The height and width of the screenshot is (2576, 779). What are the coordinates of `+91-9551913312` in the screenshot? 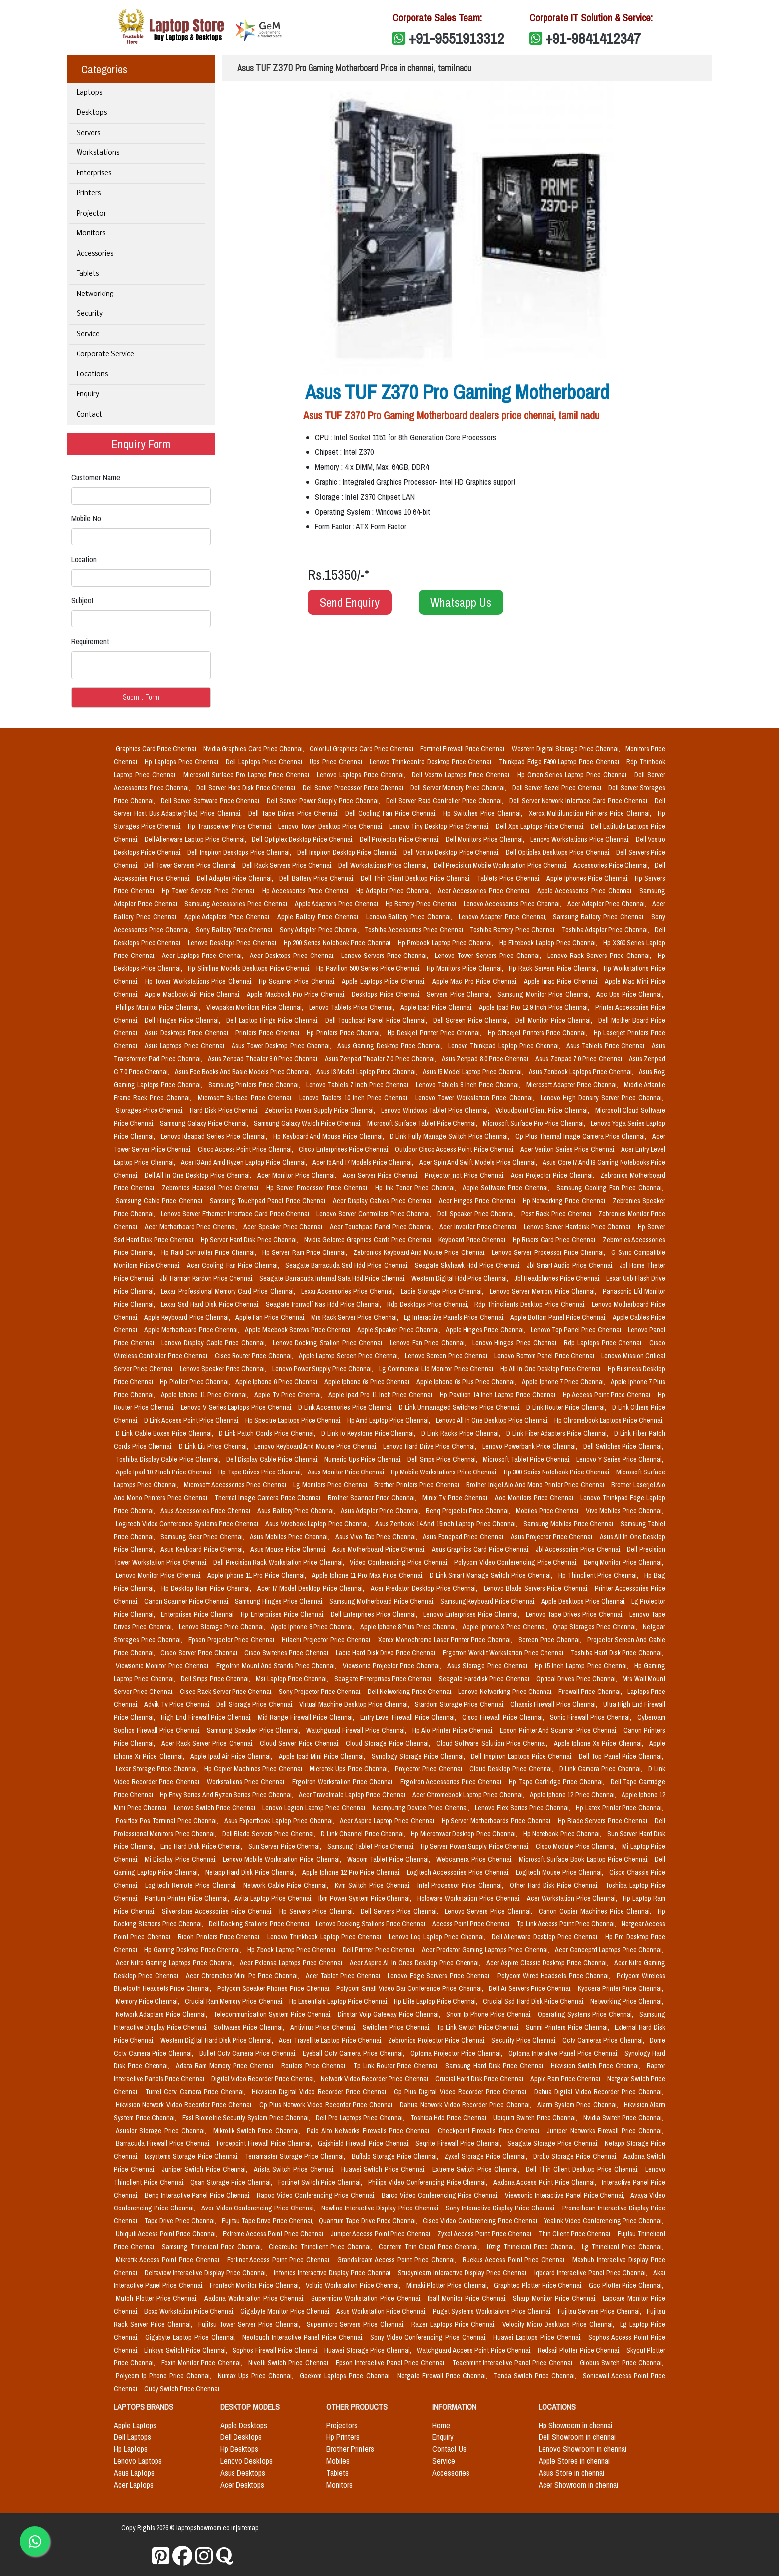 It's located at (456, 38).